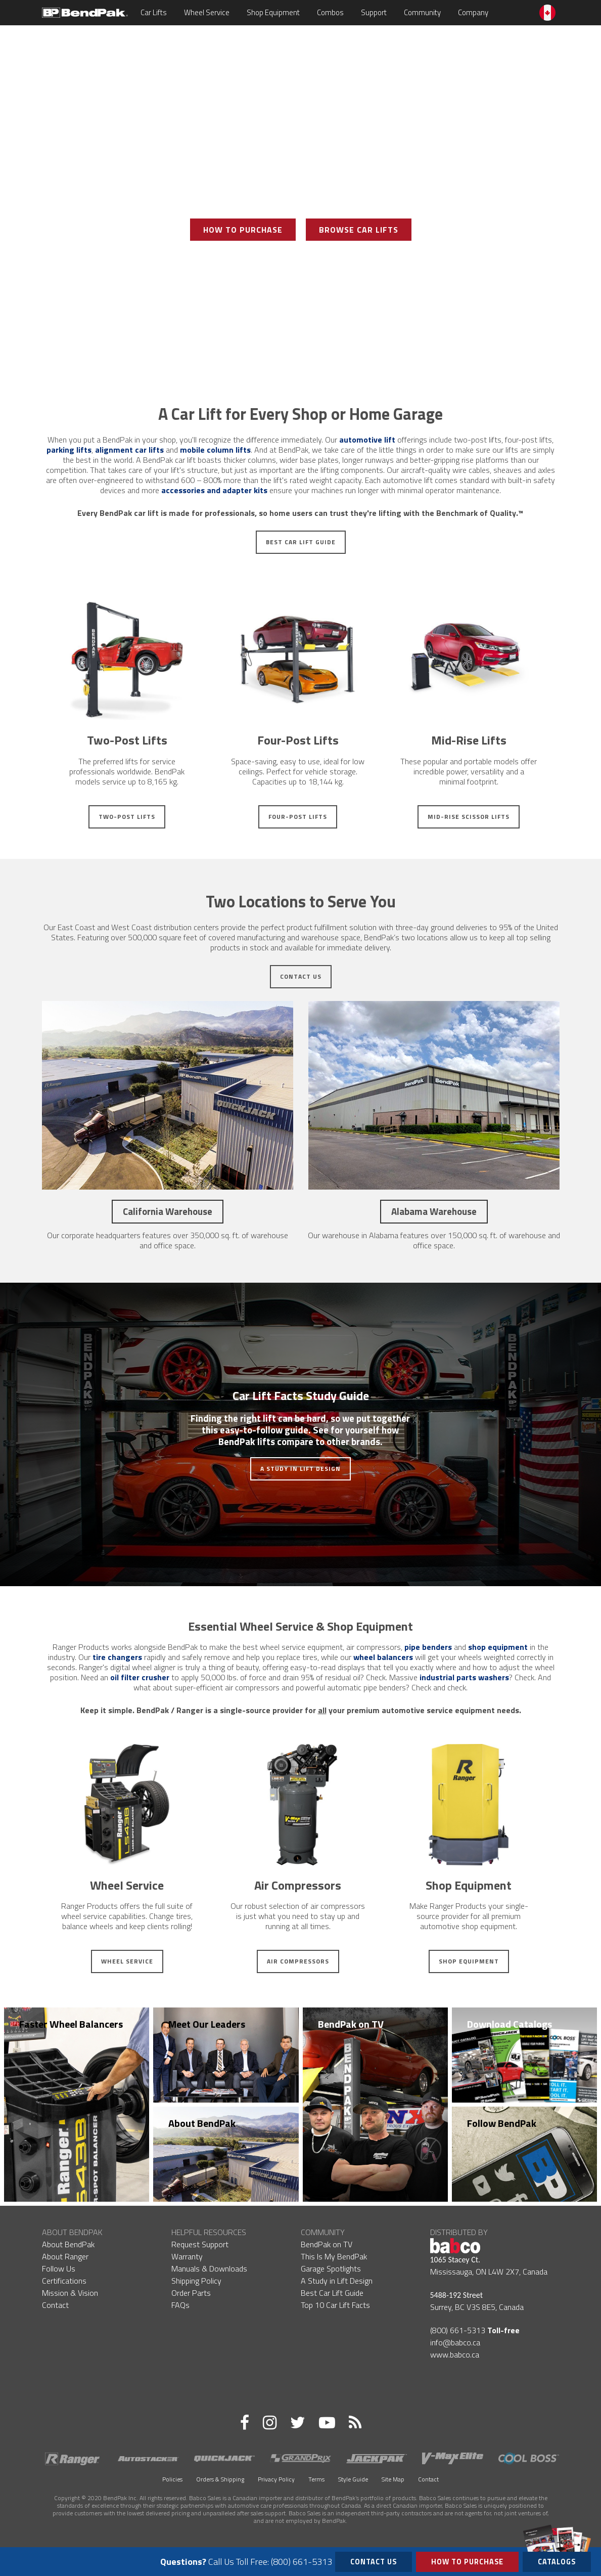  I want to click on Request Support, so click(199, 2244).